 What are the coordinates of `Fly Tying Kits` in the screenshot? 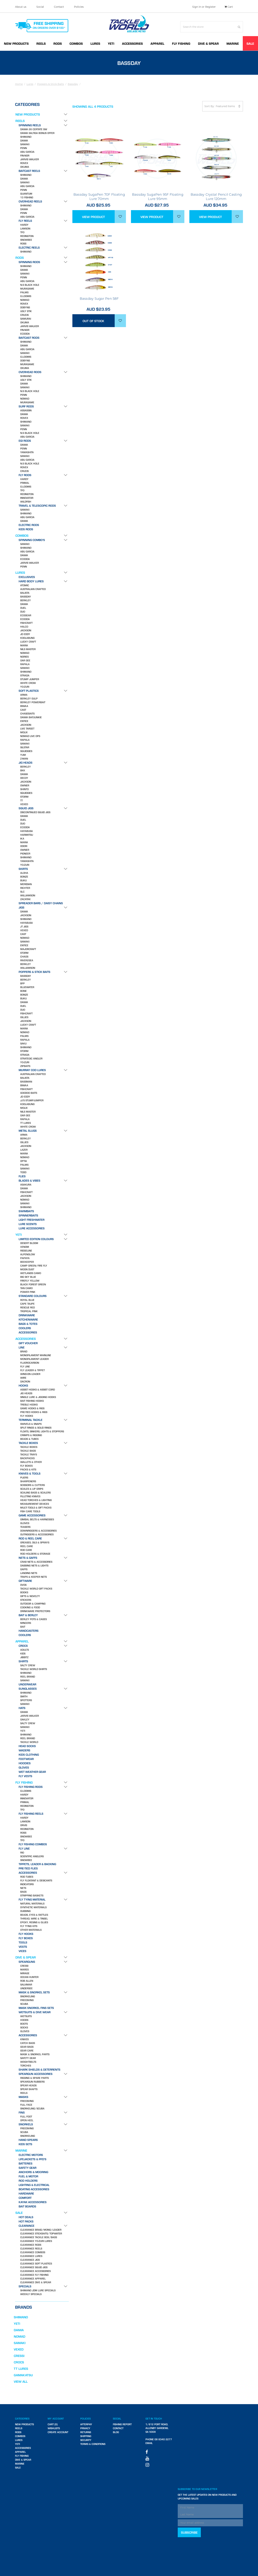 It's located at (28, 1926).